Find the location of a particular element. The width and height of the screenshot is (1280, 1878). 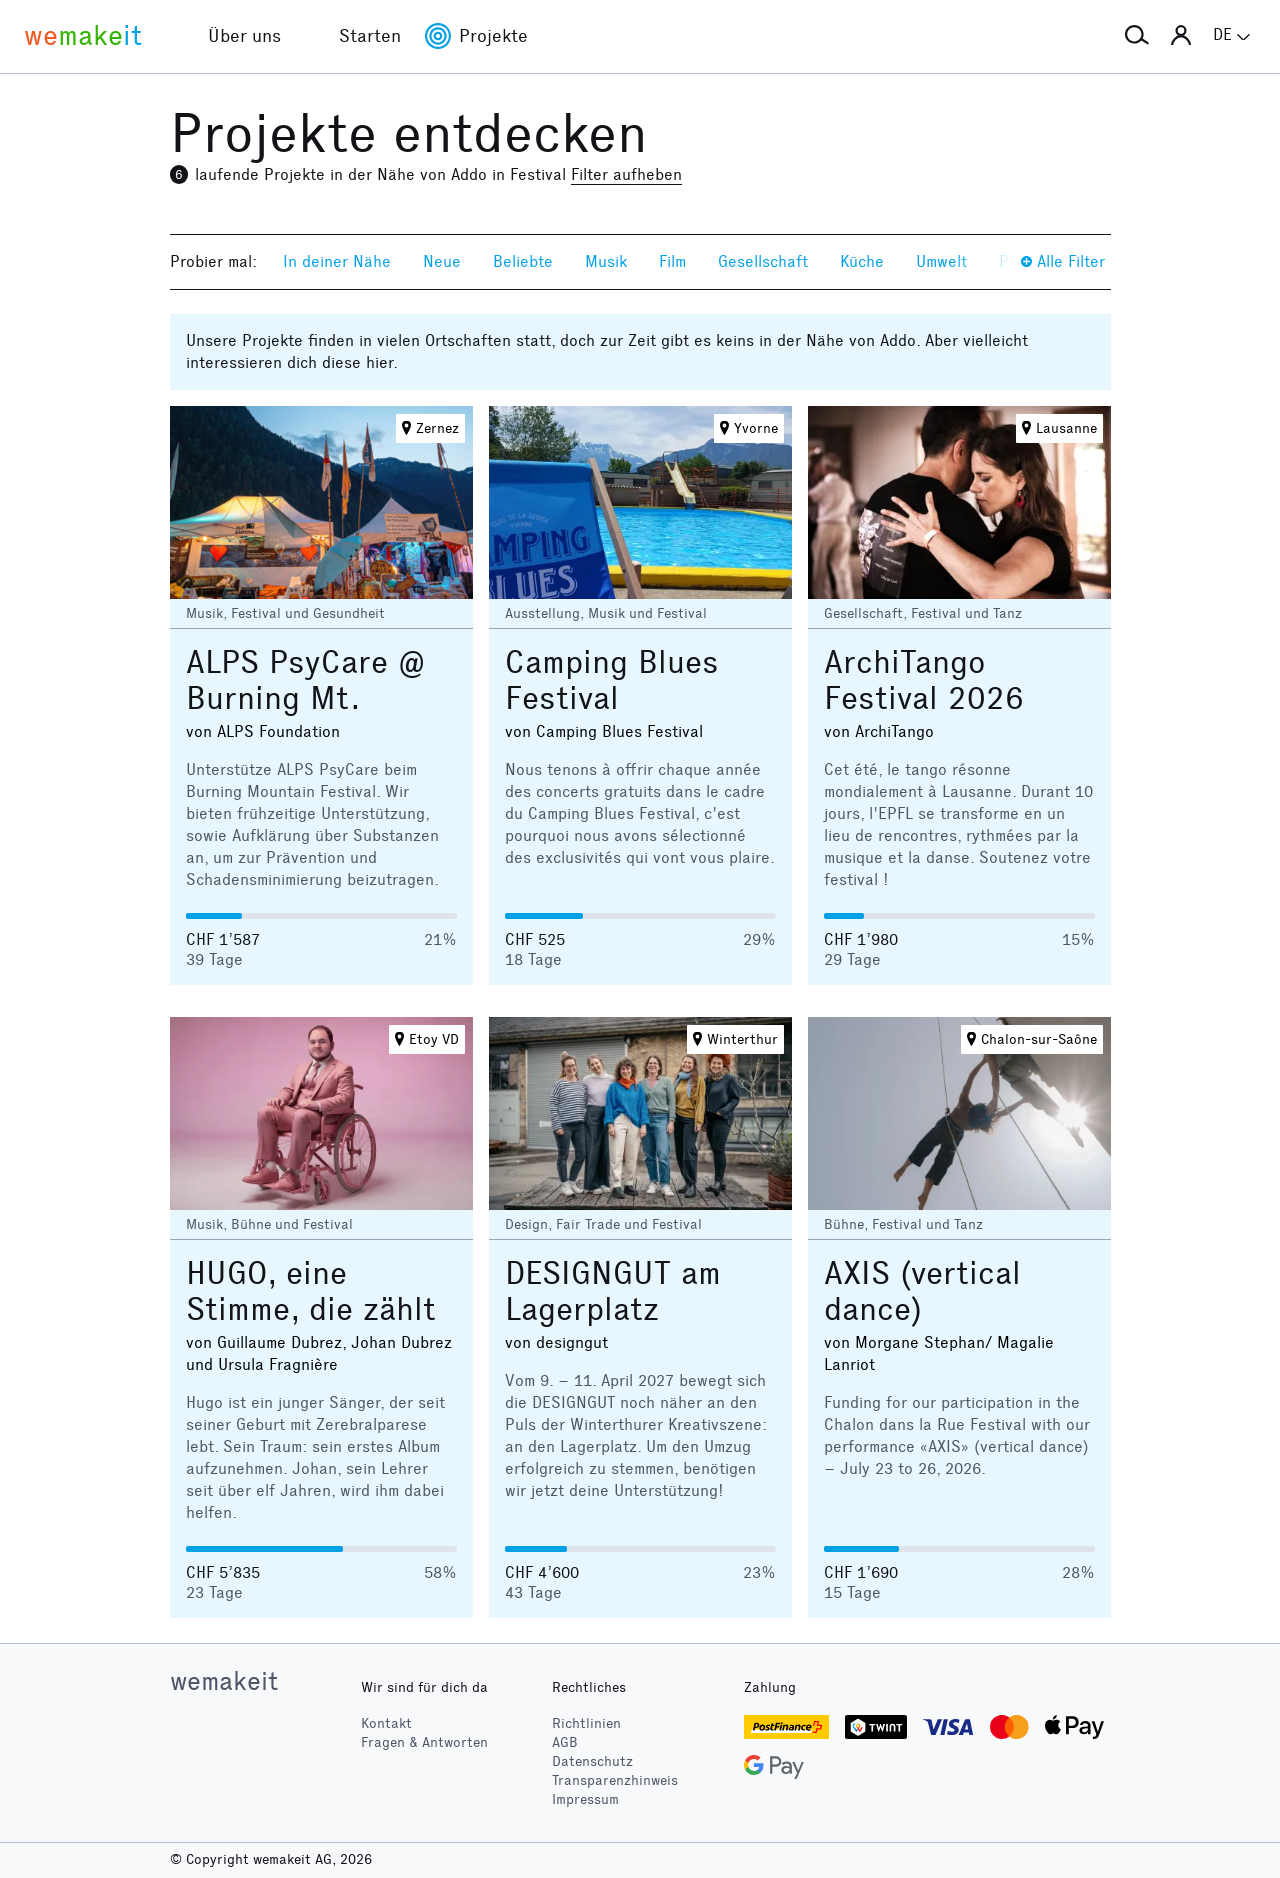

Filter aufheben is located at coordinates (626, 174).